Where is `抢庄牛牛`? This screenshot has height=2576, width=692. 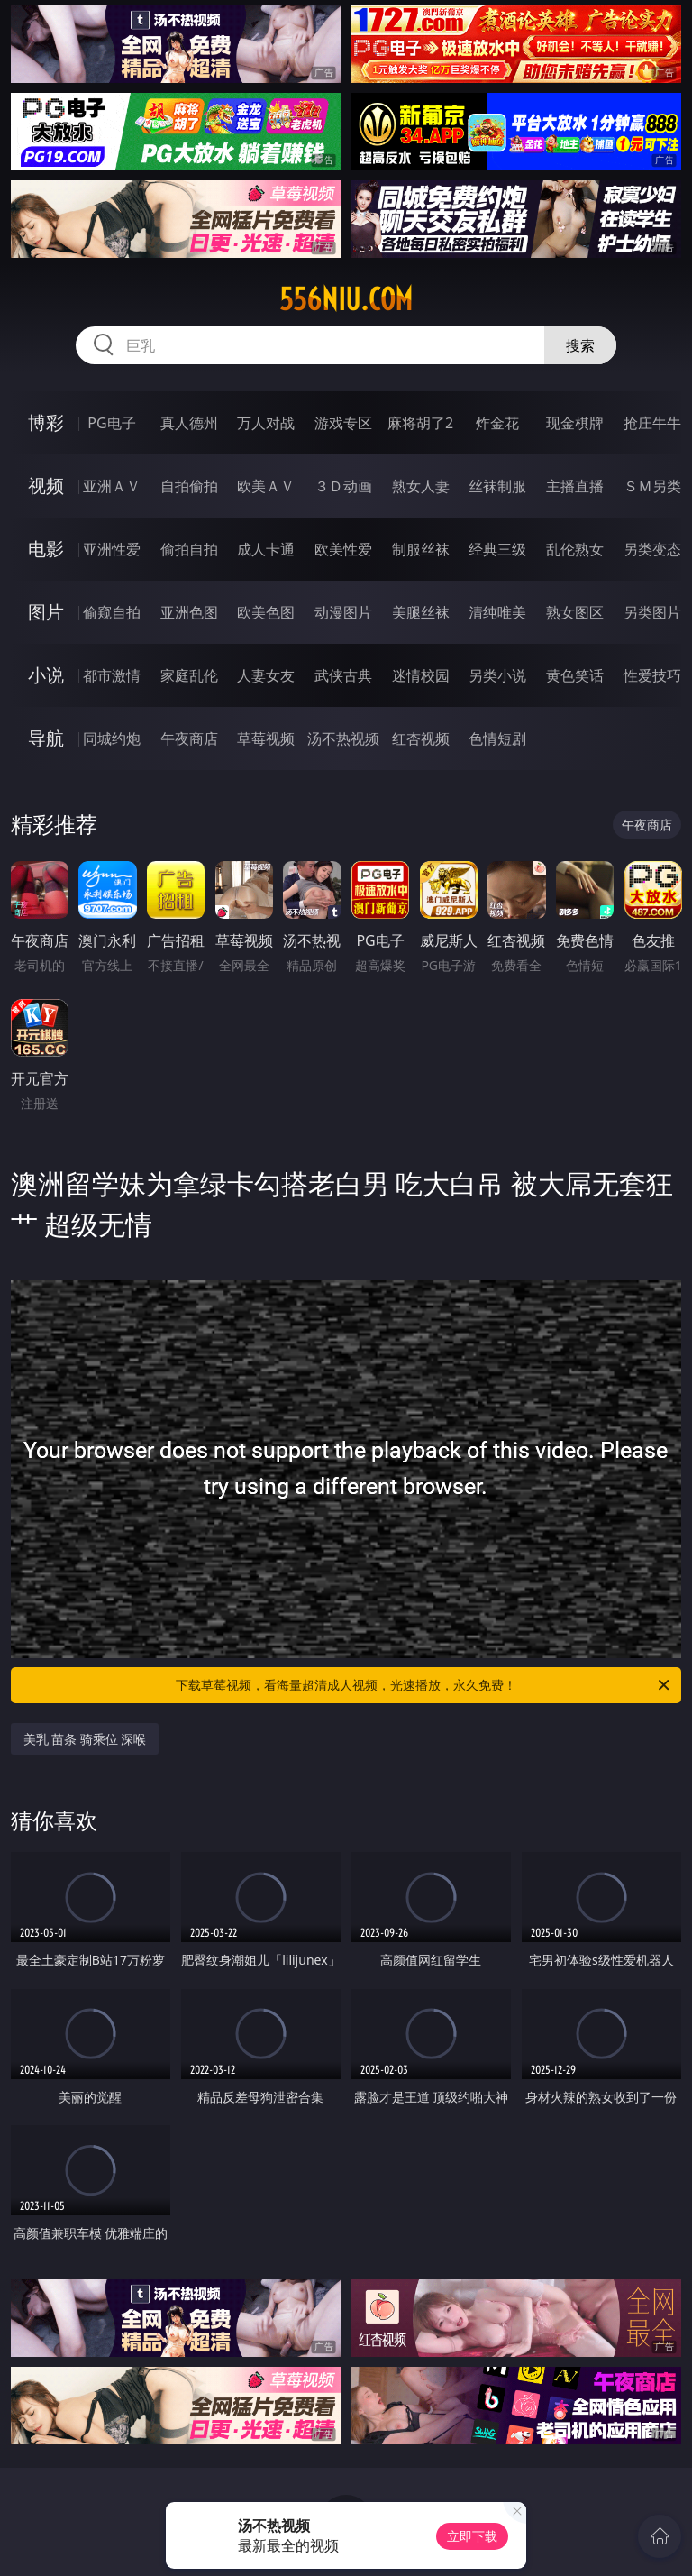
抢庄牛牛 is located at coordinates (652, 423).